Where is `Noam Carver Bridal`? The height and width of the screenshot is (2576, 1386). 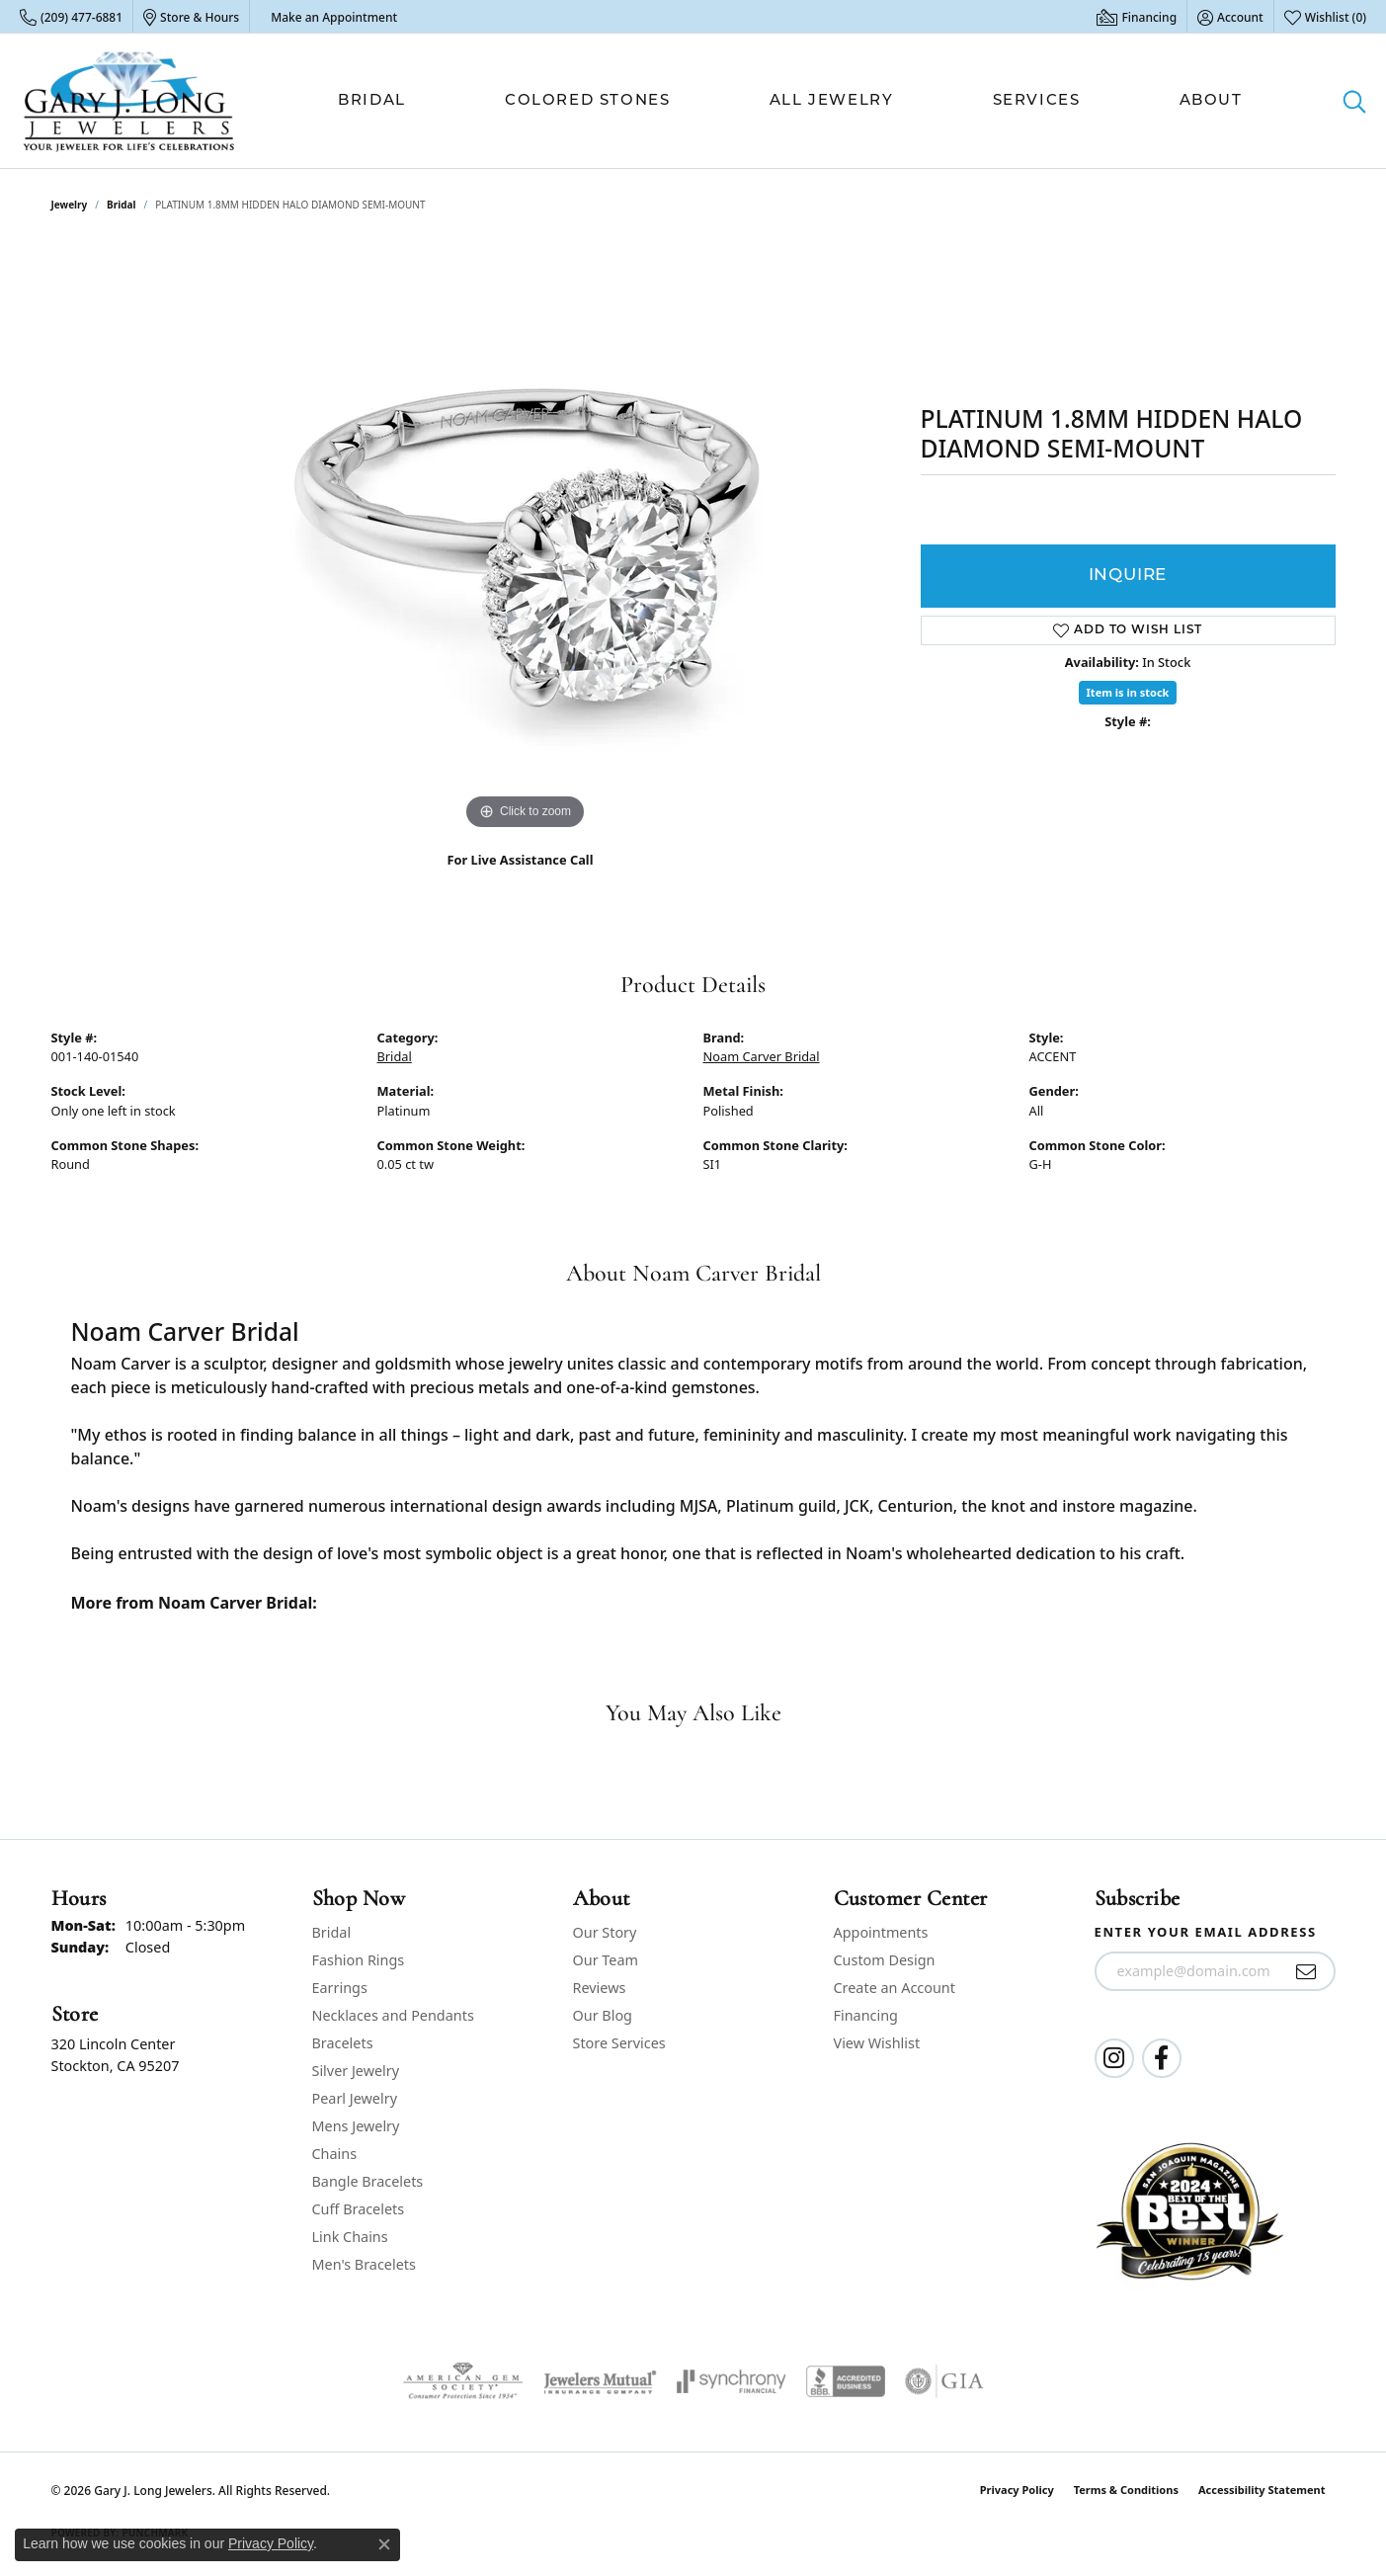 Noam Carver Bridal is located at coordinates (761, 1056).